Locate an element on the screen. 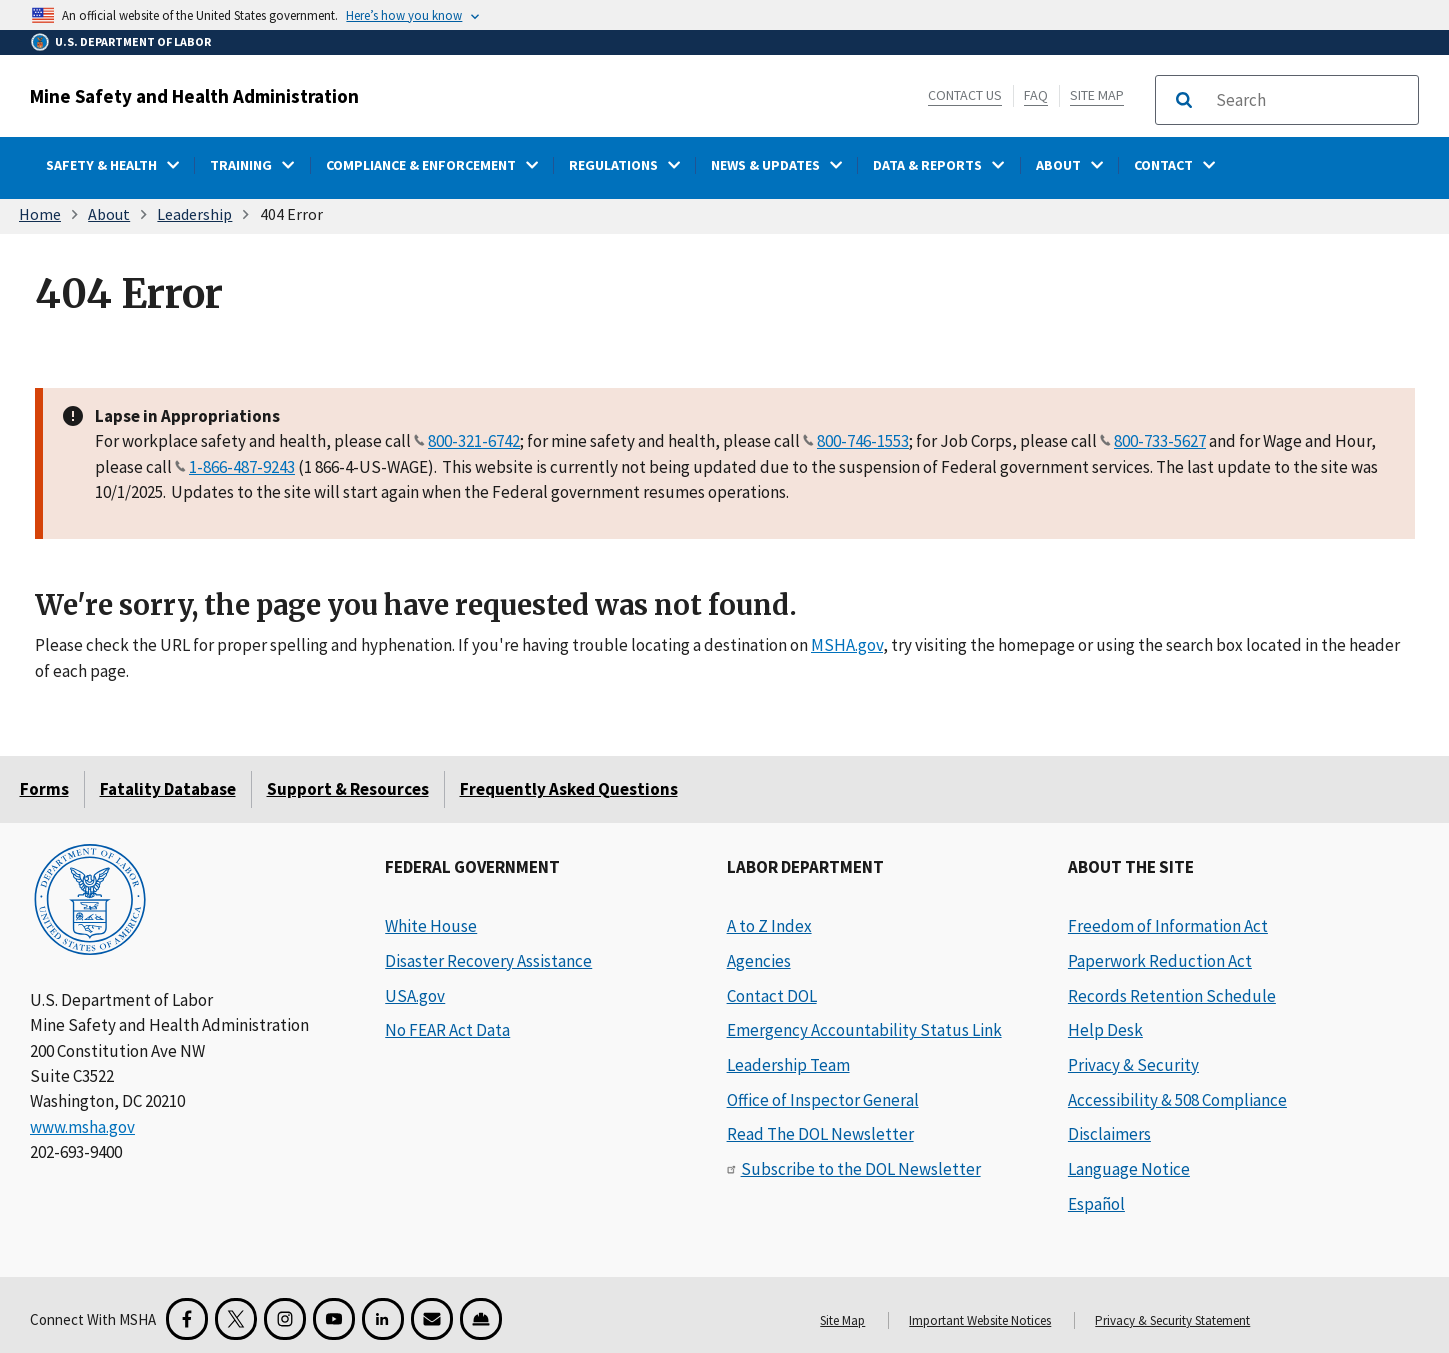 The image size is (1449, 1353). Language Notice is located at coordinates (1129, 1169).